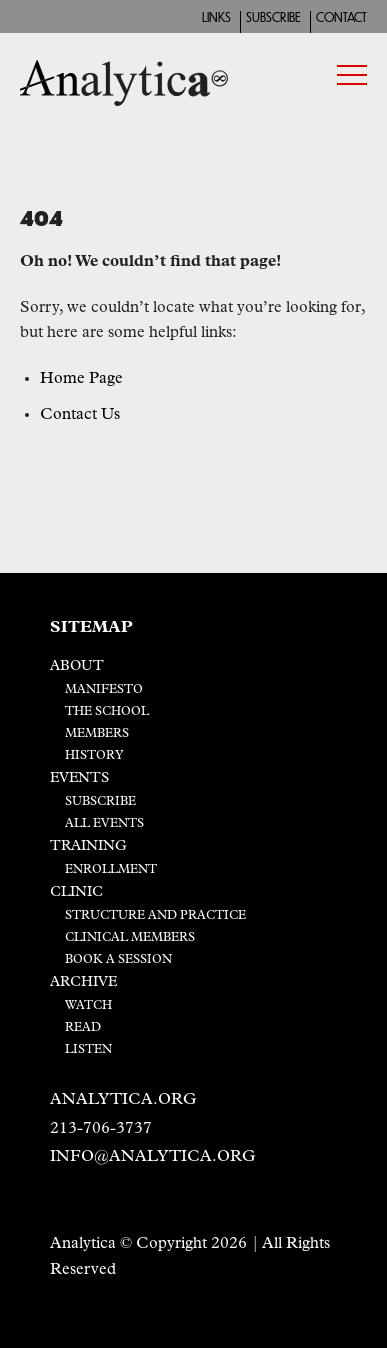  What do you see at coordinates (130, 938) in the screenshot?
I see `Clinical Members` at bounding box center [130, 938].